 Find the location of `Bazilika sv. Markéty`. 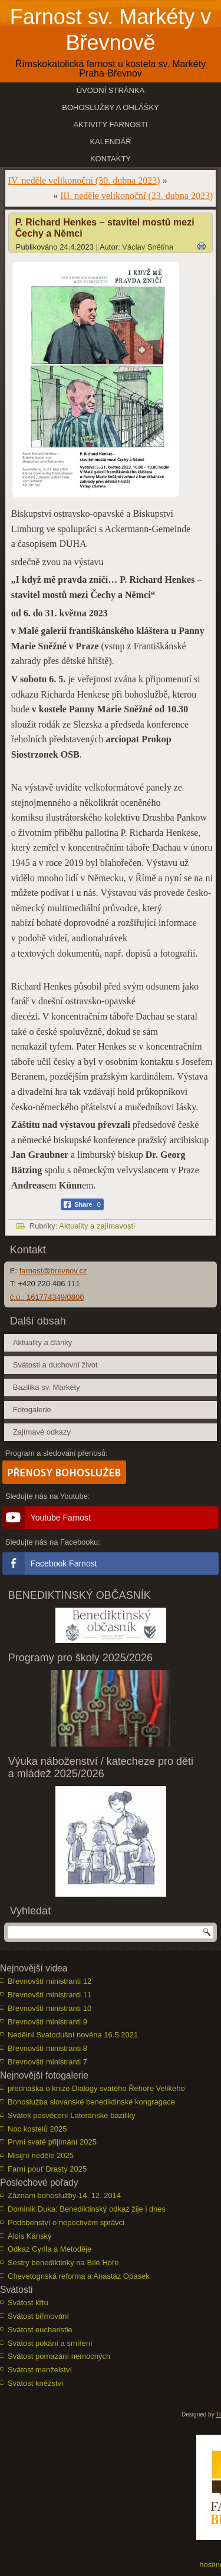

Bazilika sv. Markéty is located at coordinates (46, 1387).